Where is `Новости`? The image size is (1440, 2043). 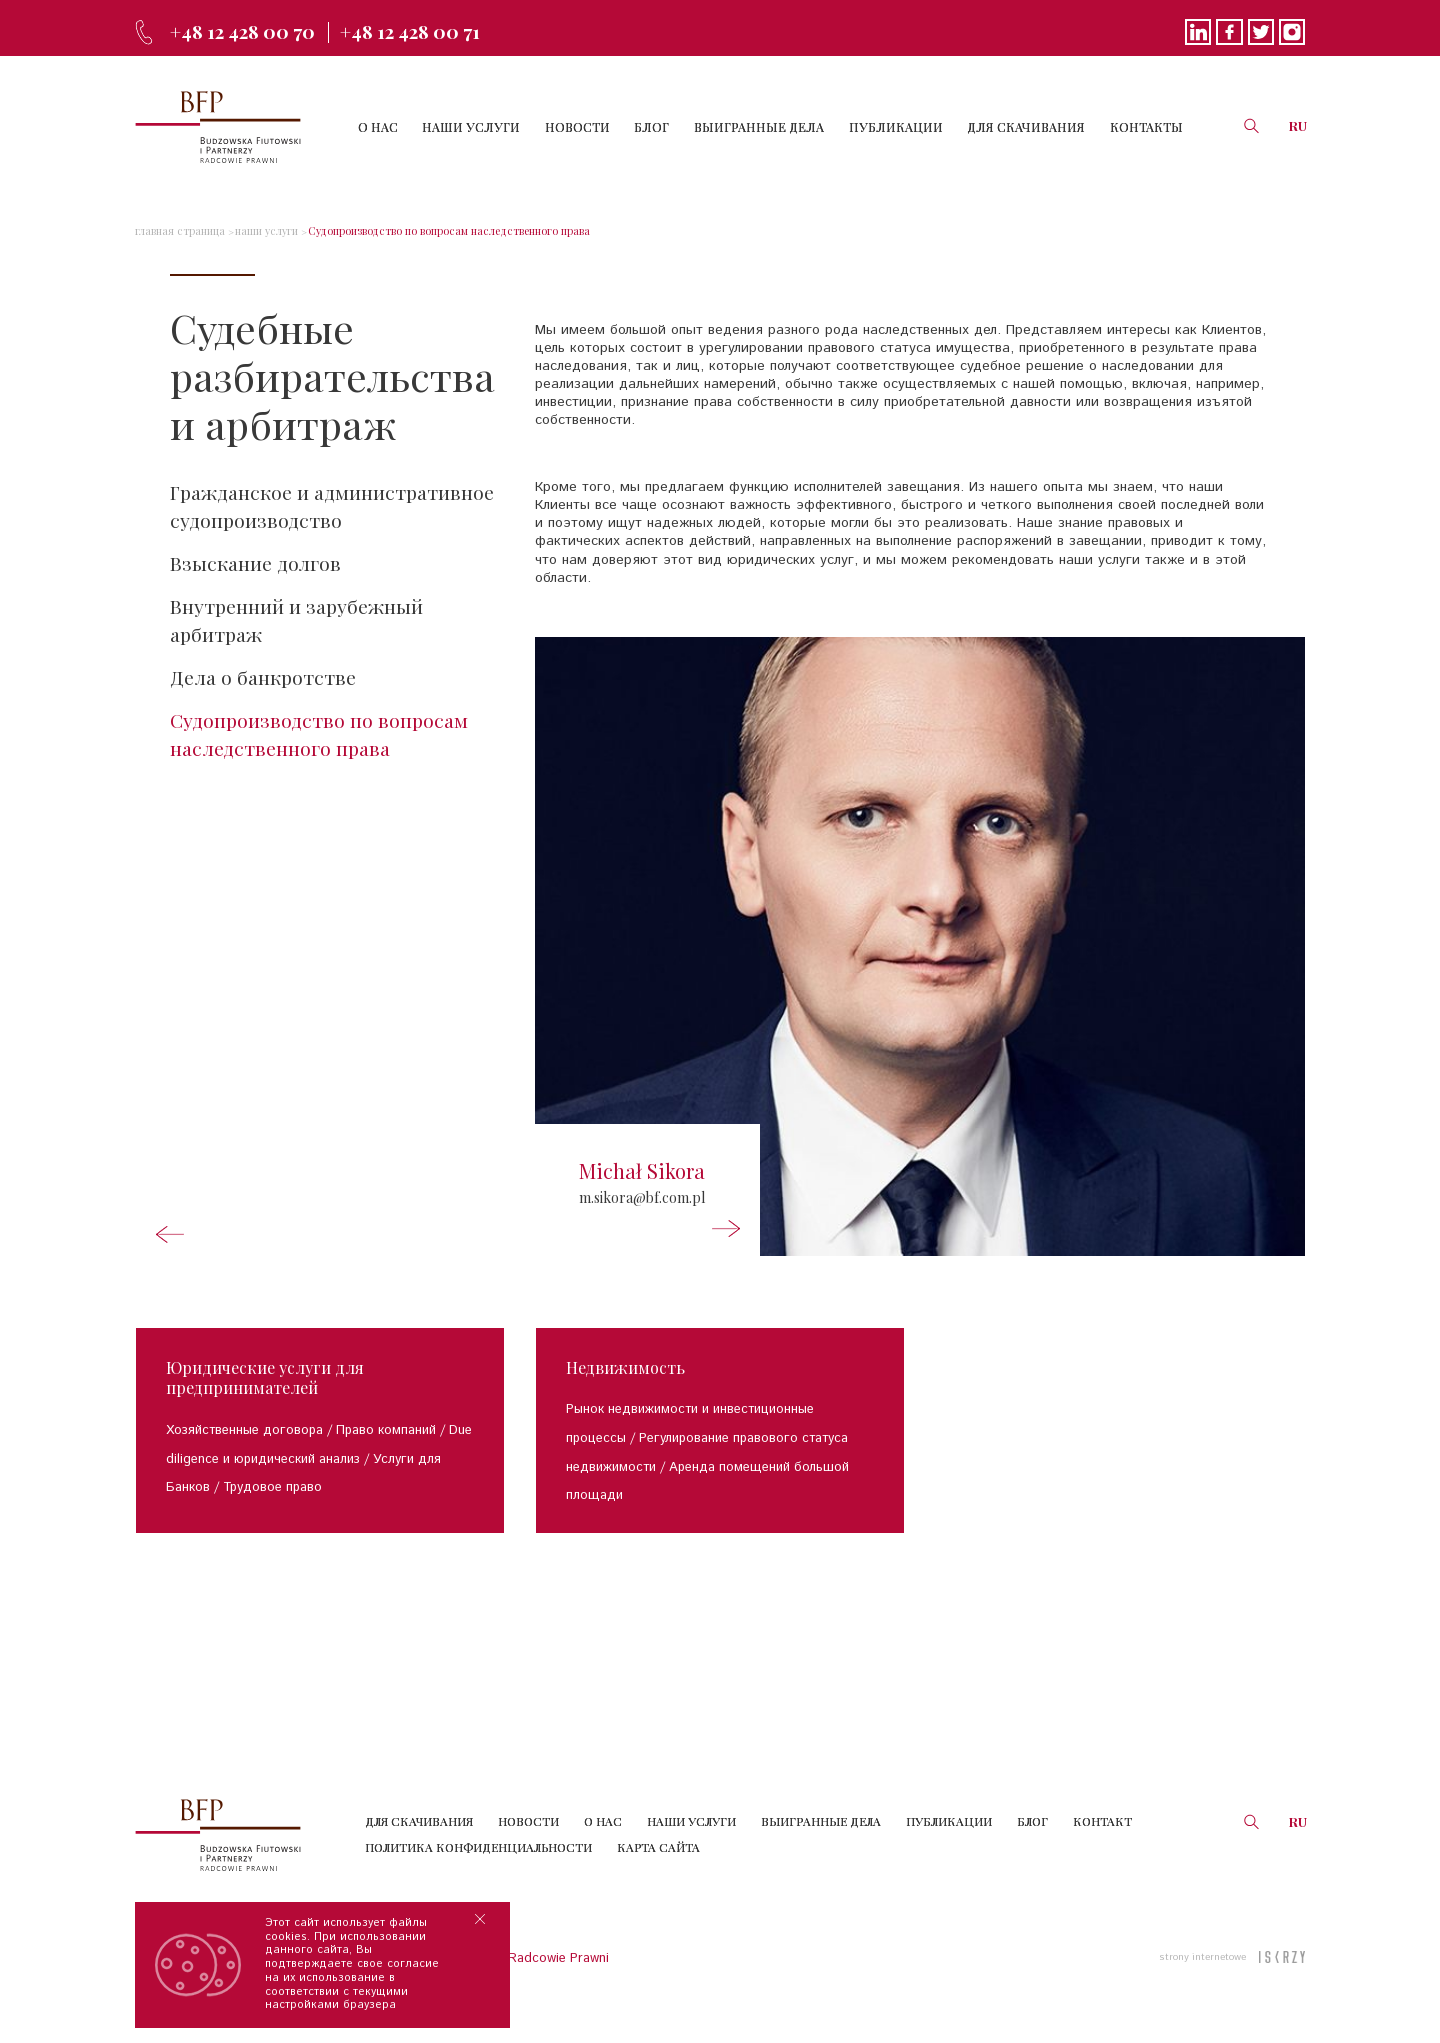
Новости is located at coordinates (528, 1846).